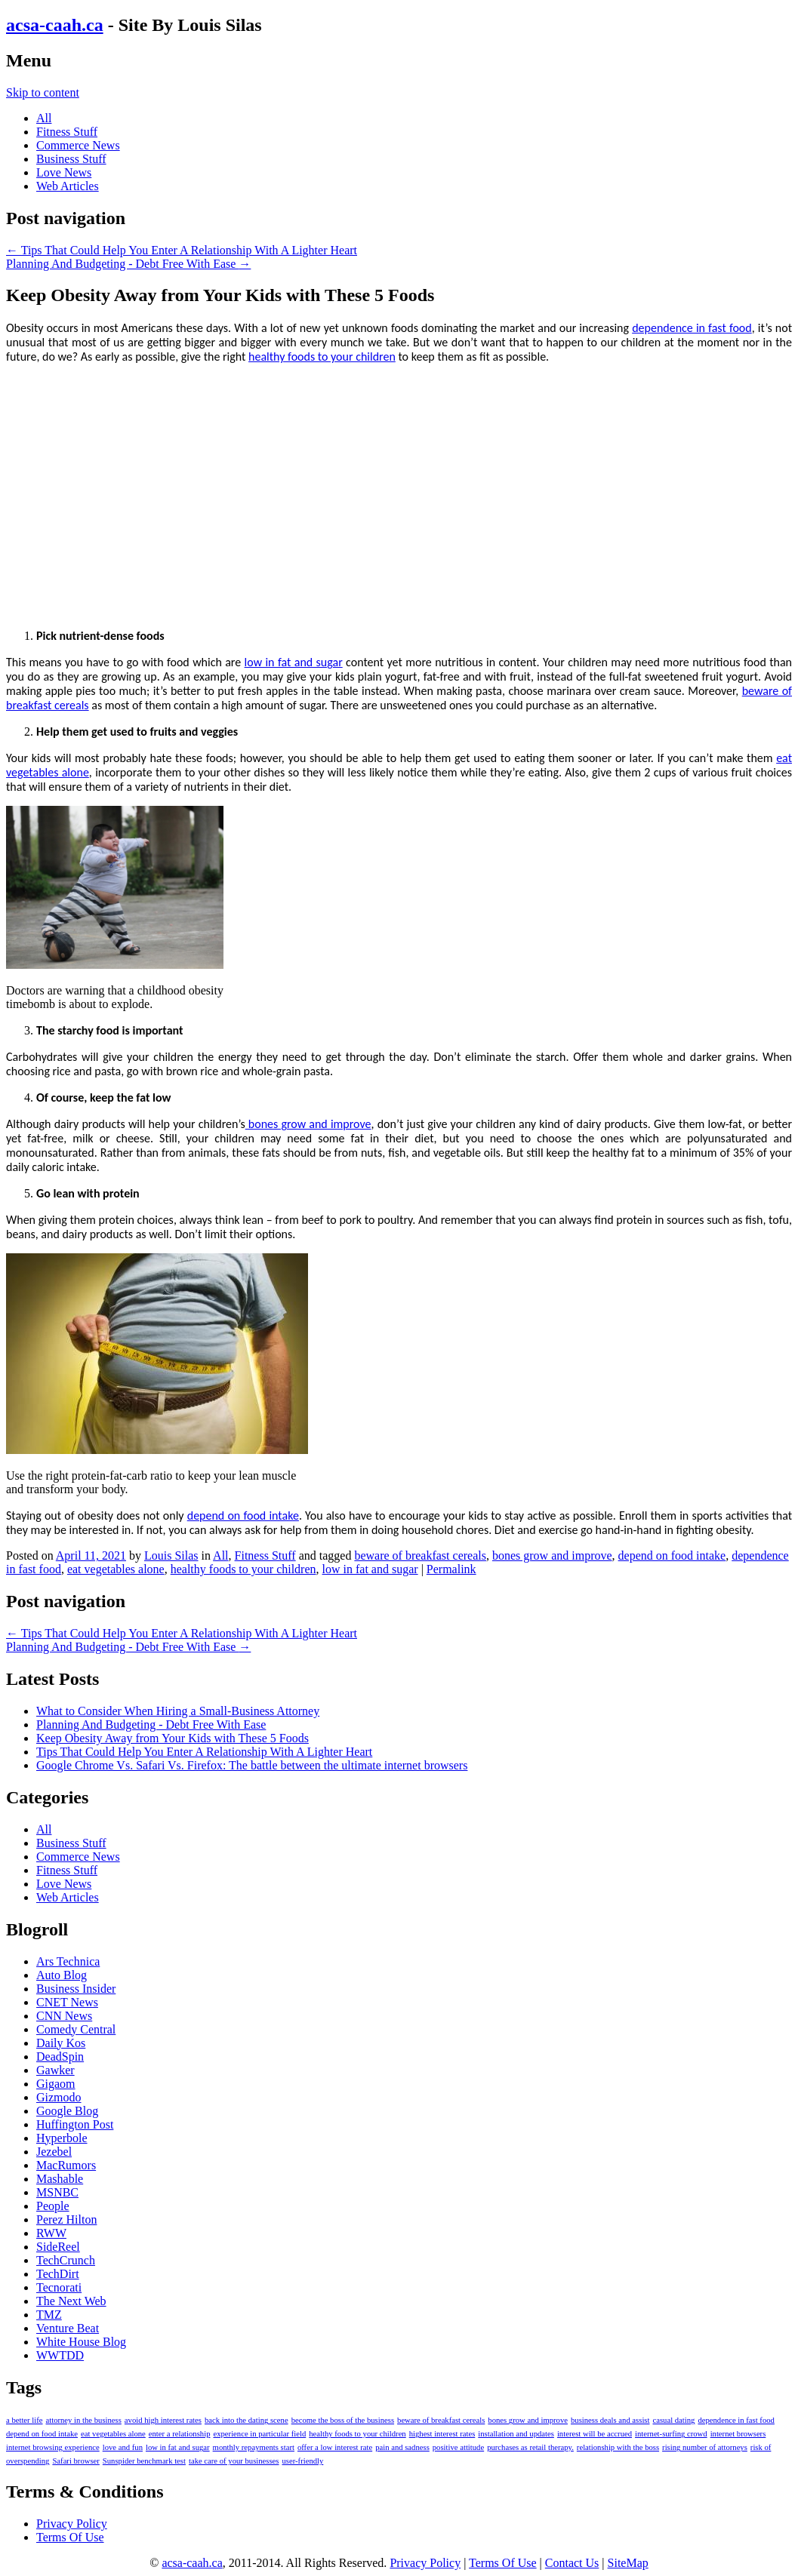  Describe the element at coordinates (246, 2420) in the screenshot. I see `back into the dating scene` at that location.